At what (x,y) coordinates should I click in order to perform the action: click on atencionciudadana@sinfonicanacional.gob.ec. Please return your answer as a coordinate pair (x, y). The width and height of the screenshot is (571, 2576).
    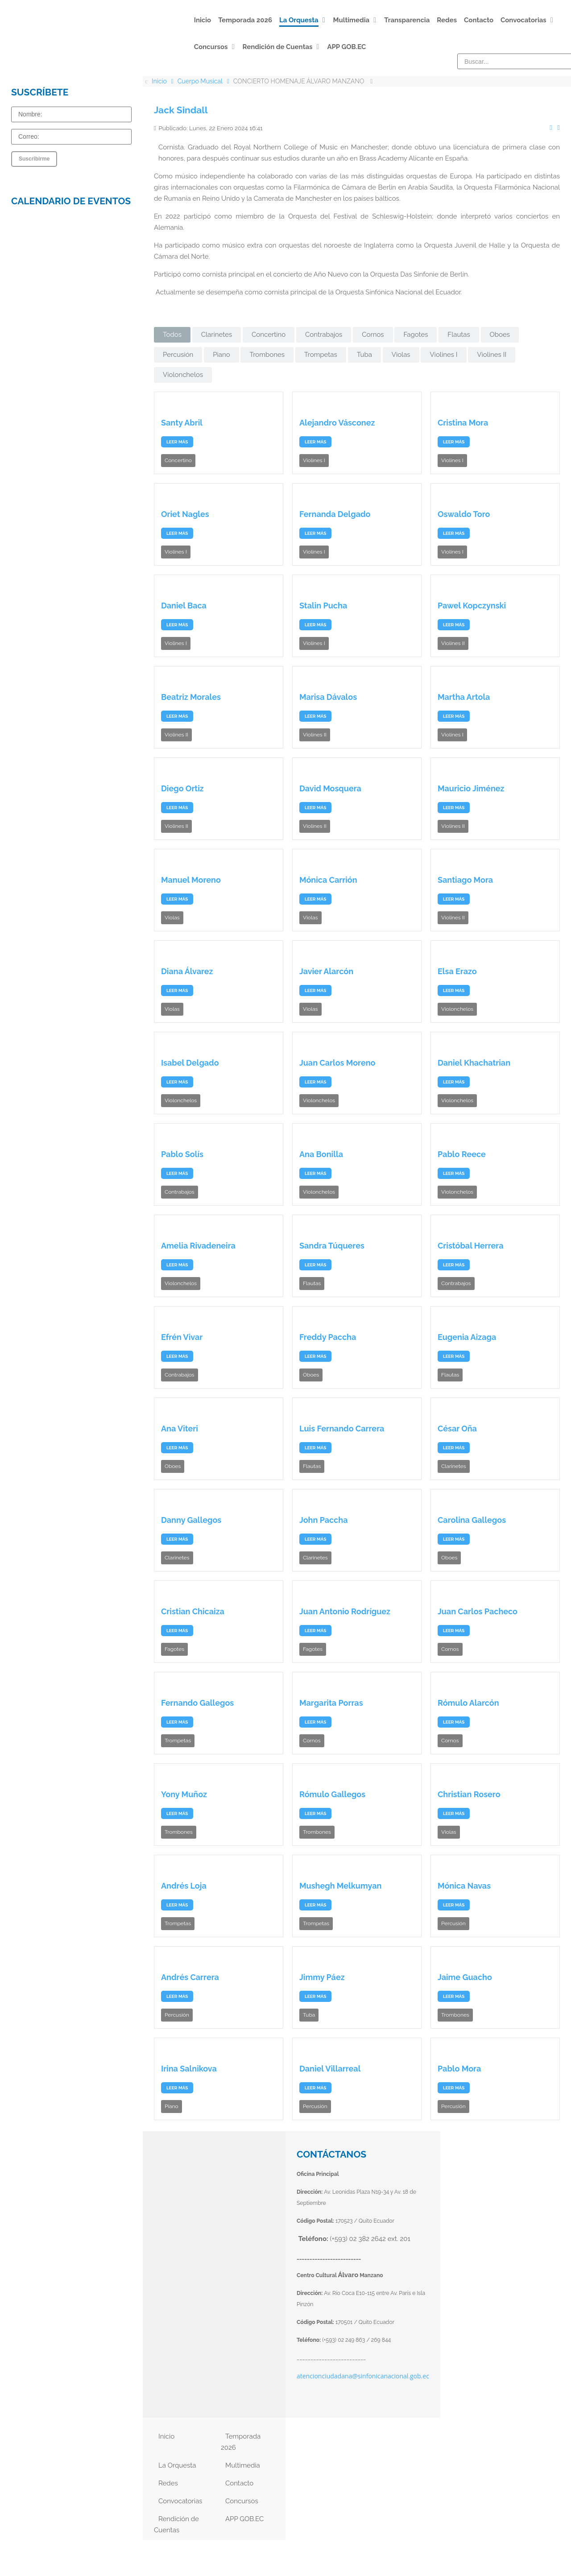
    Looking at the image, I should click on (363, 2376).